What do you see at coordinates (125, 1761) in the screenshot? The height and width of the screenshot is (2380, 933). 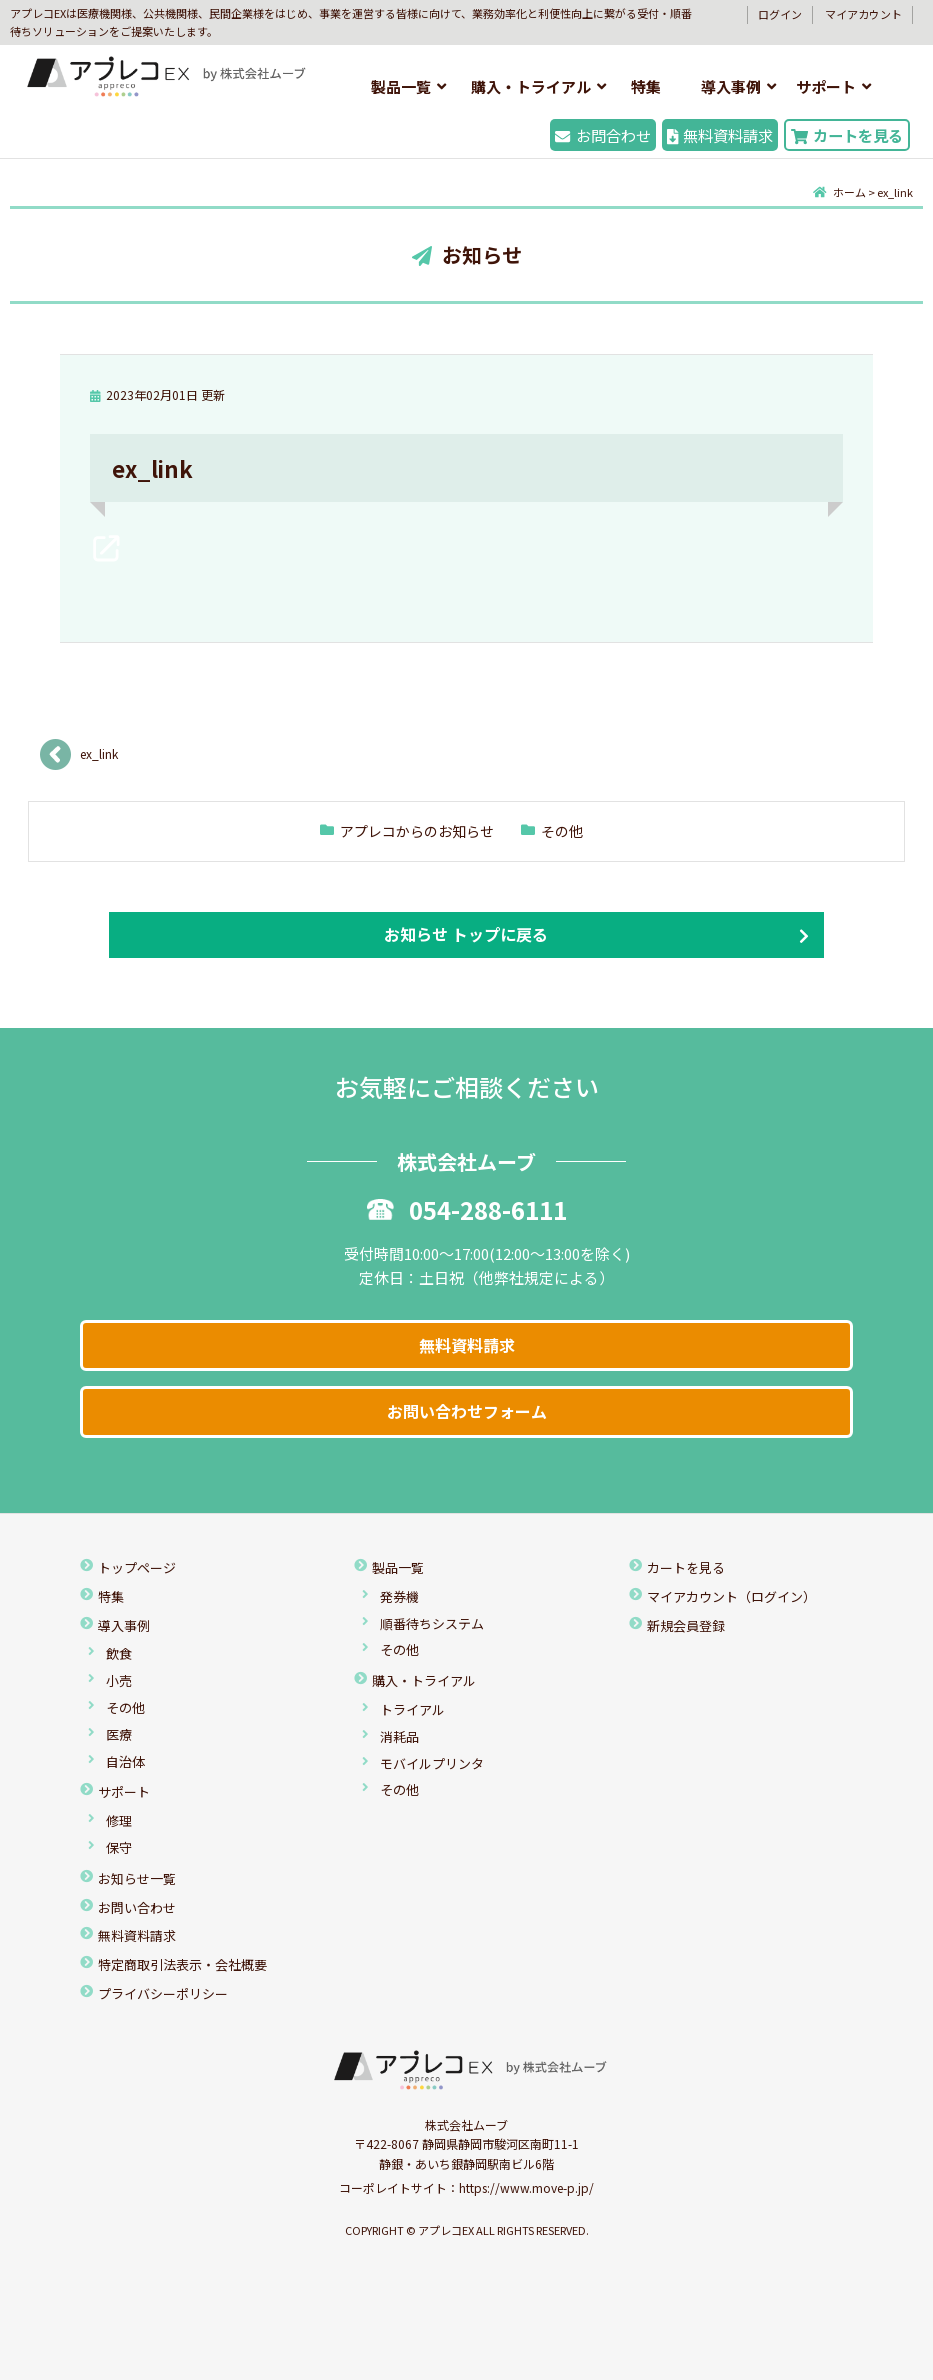 I see `自治体` at bounding box center [125, 1761].